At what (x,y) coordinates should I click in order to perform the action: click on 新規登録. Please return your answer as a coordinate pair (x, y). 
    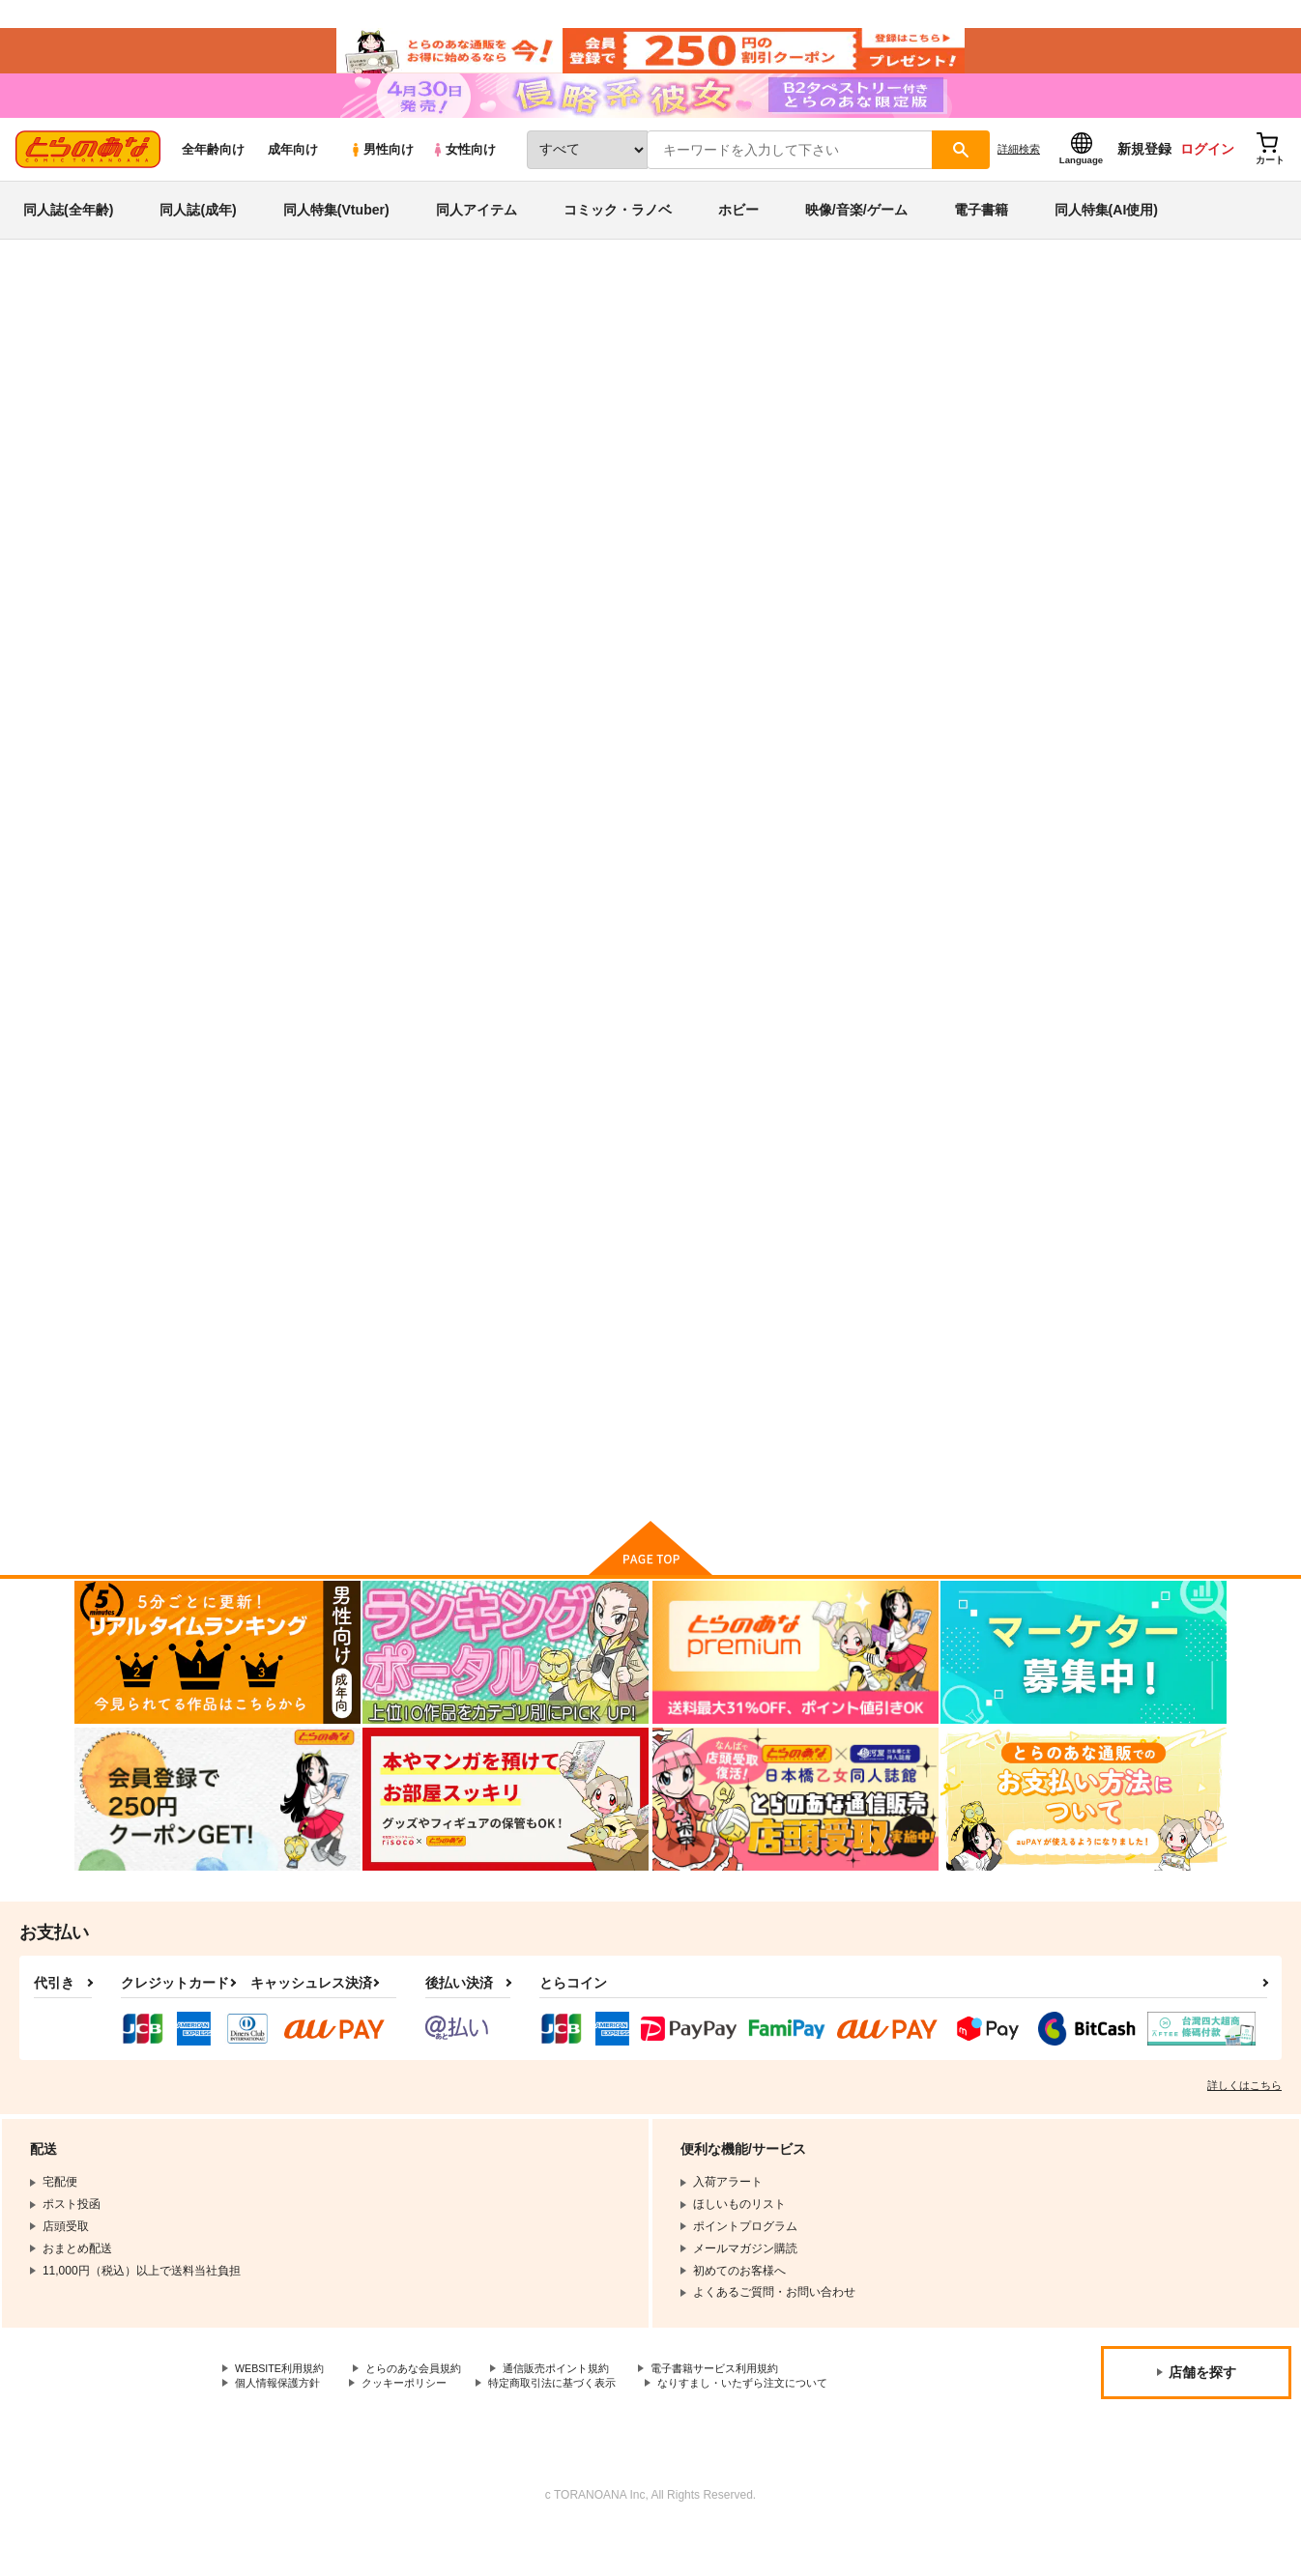
    Looking at the image, I should click on (1144, 175).